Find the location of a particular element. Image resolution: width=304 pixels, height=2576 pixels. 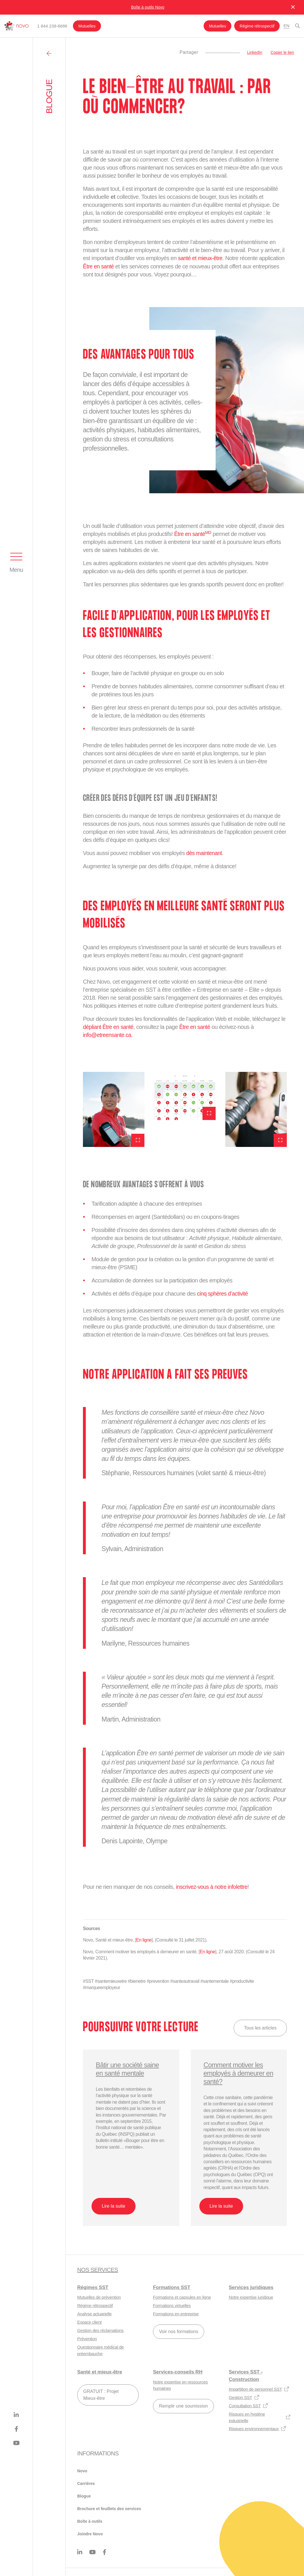

cinq sphères d’activité is located at coordinates (223, 1293).